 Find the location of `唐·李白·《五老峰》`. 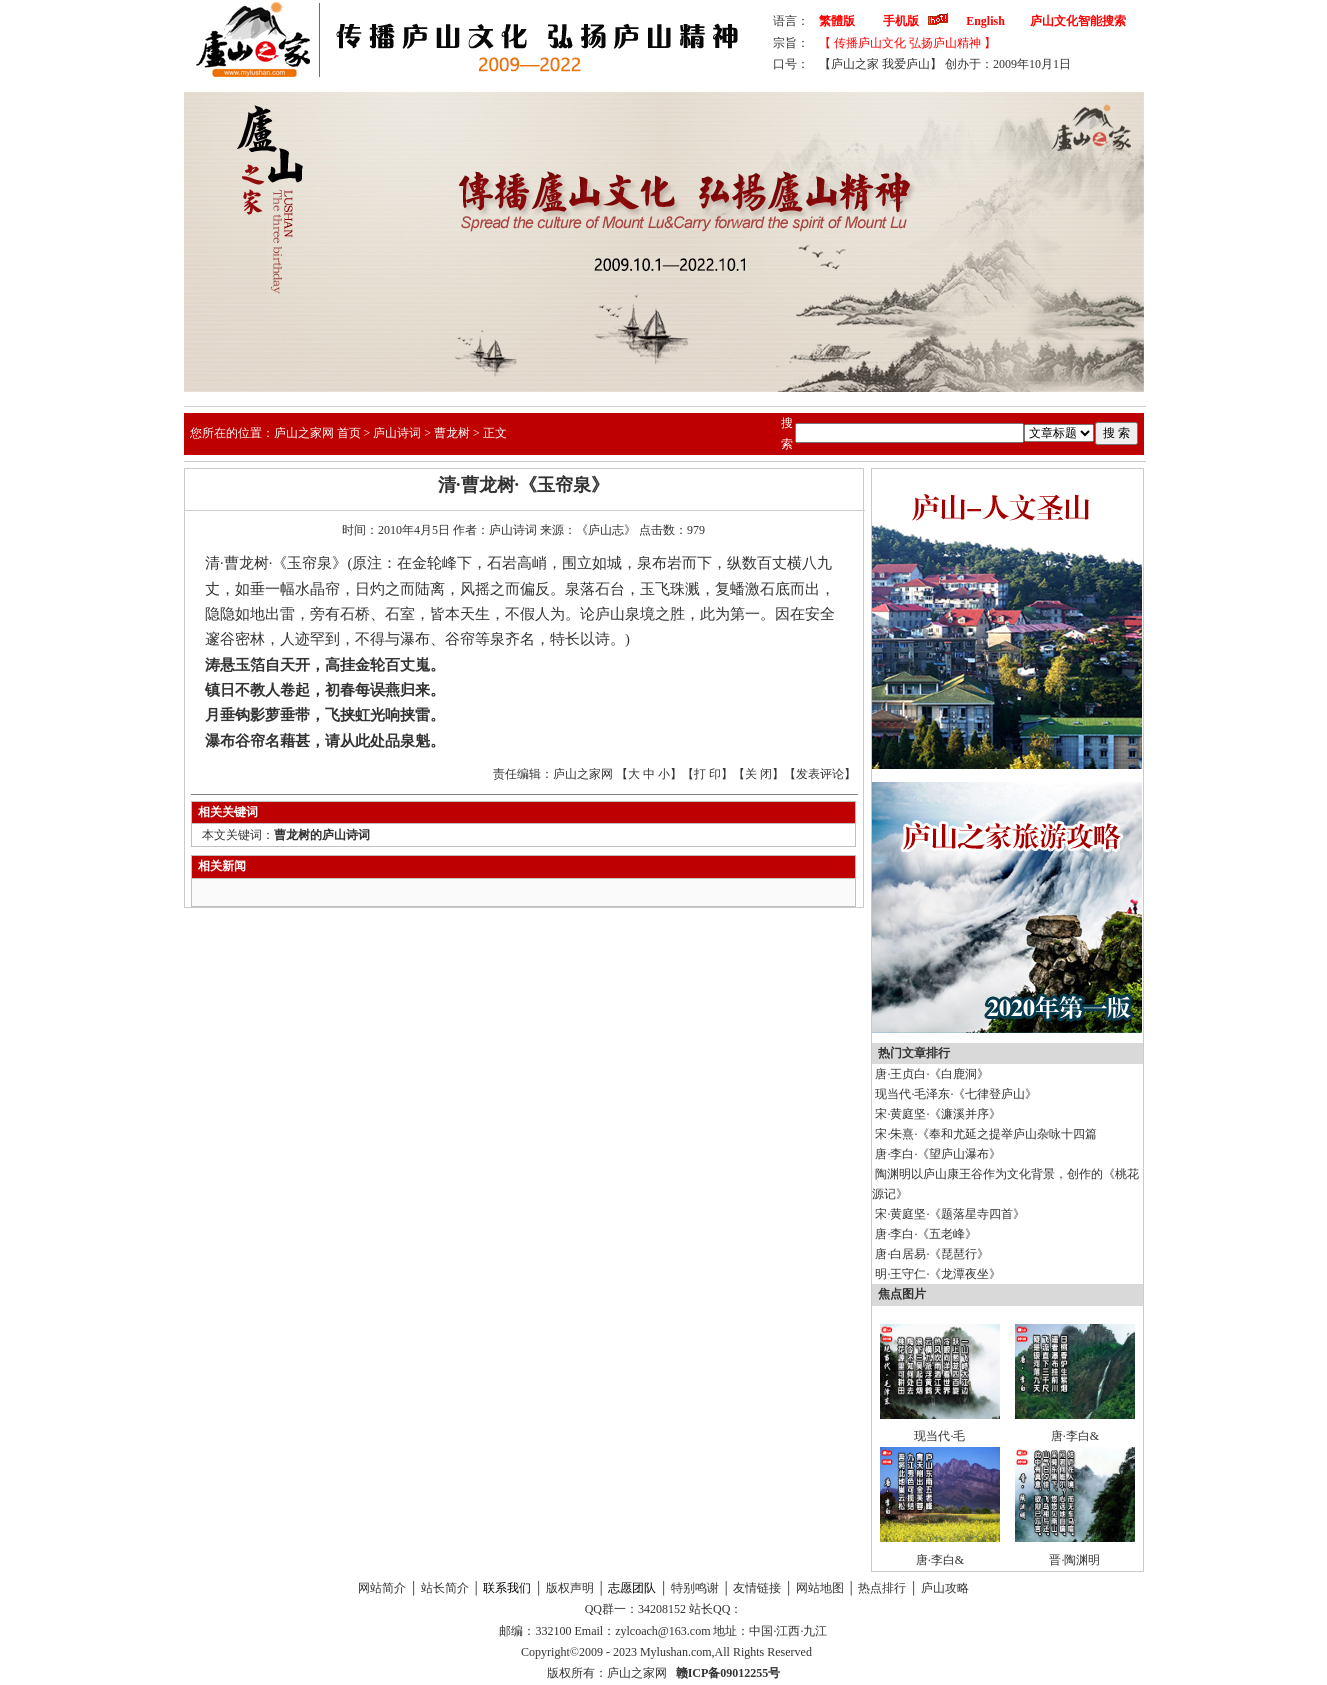

唐·李白·《五老峰》 is located at coordinates (926, 1234).